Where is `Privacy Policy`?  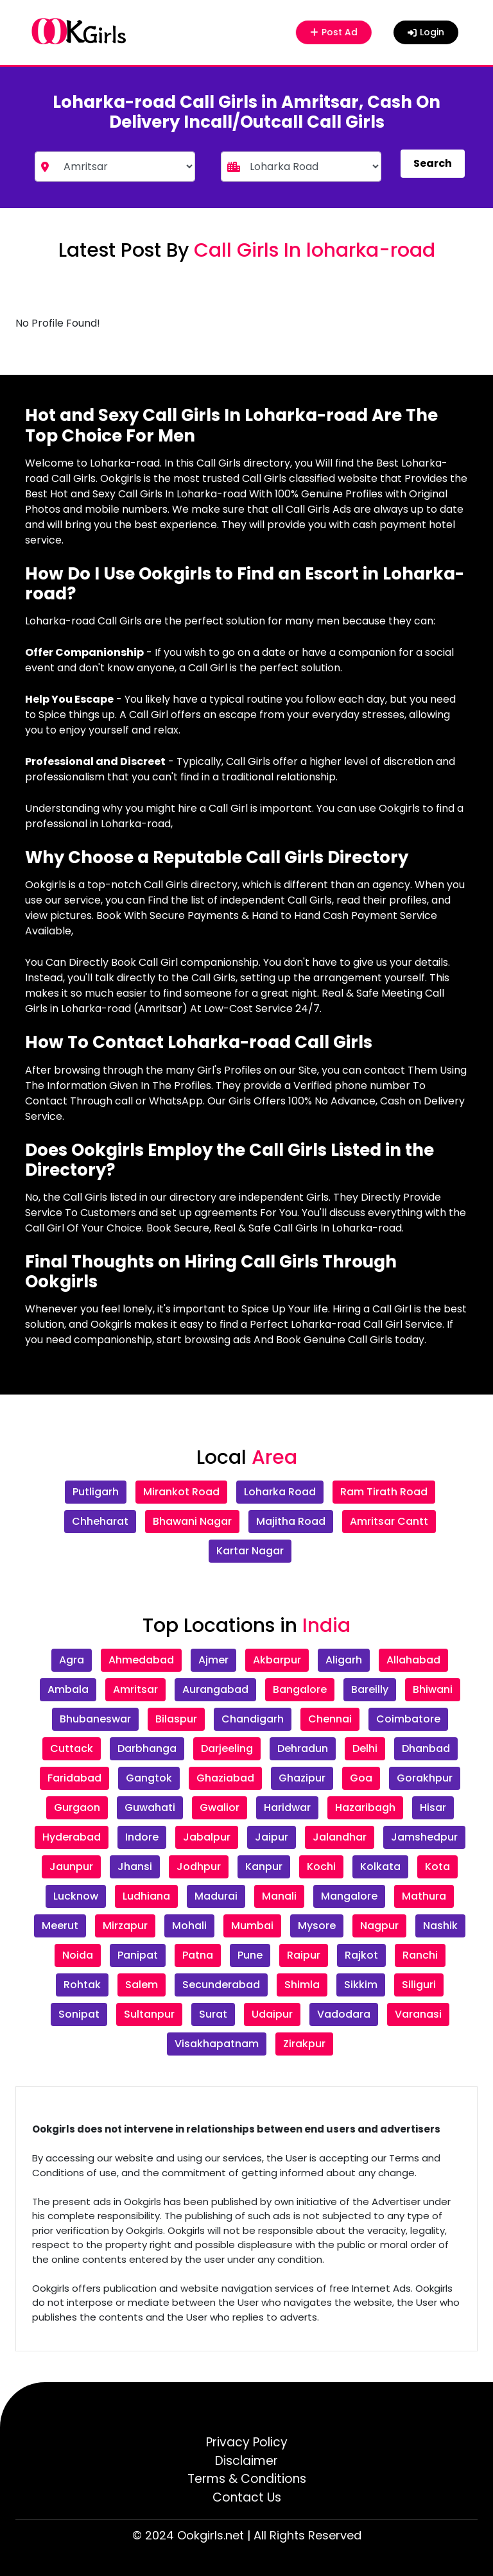 Privacy Policy is located at coordinates (247, 2442).